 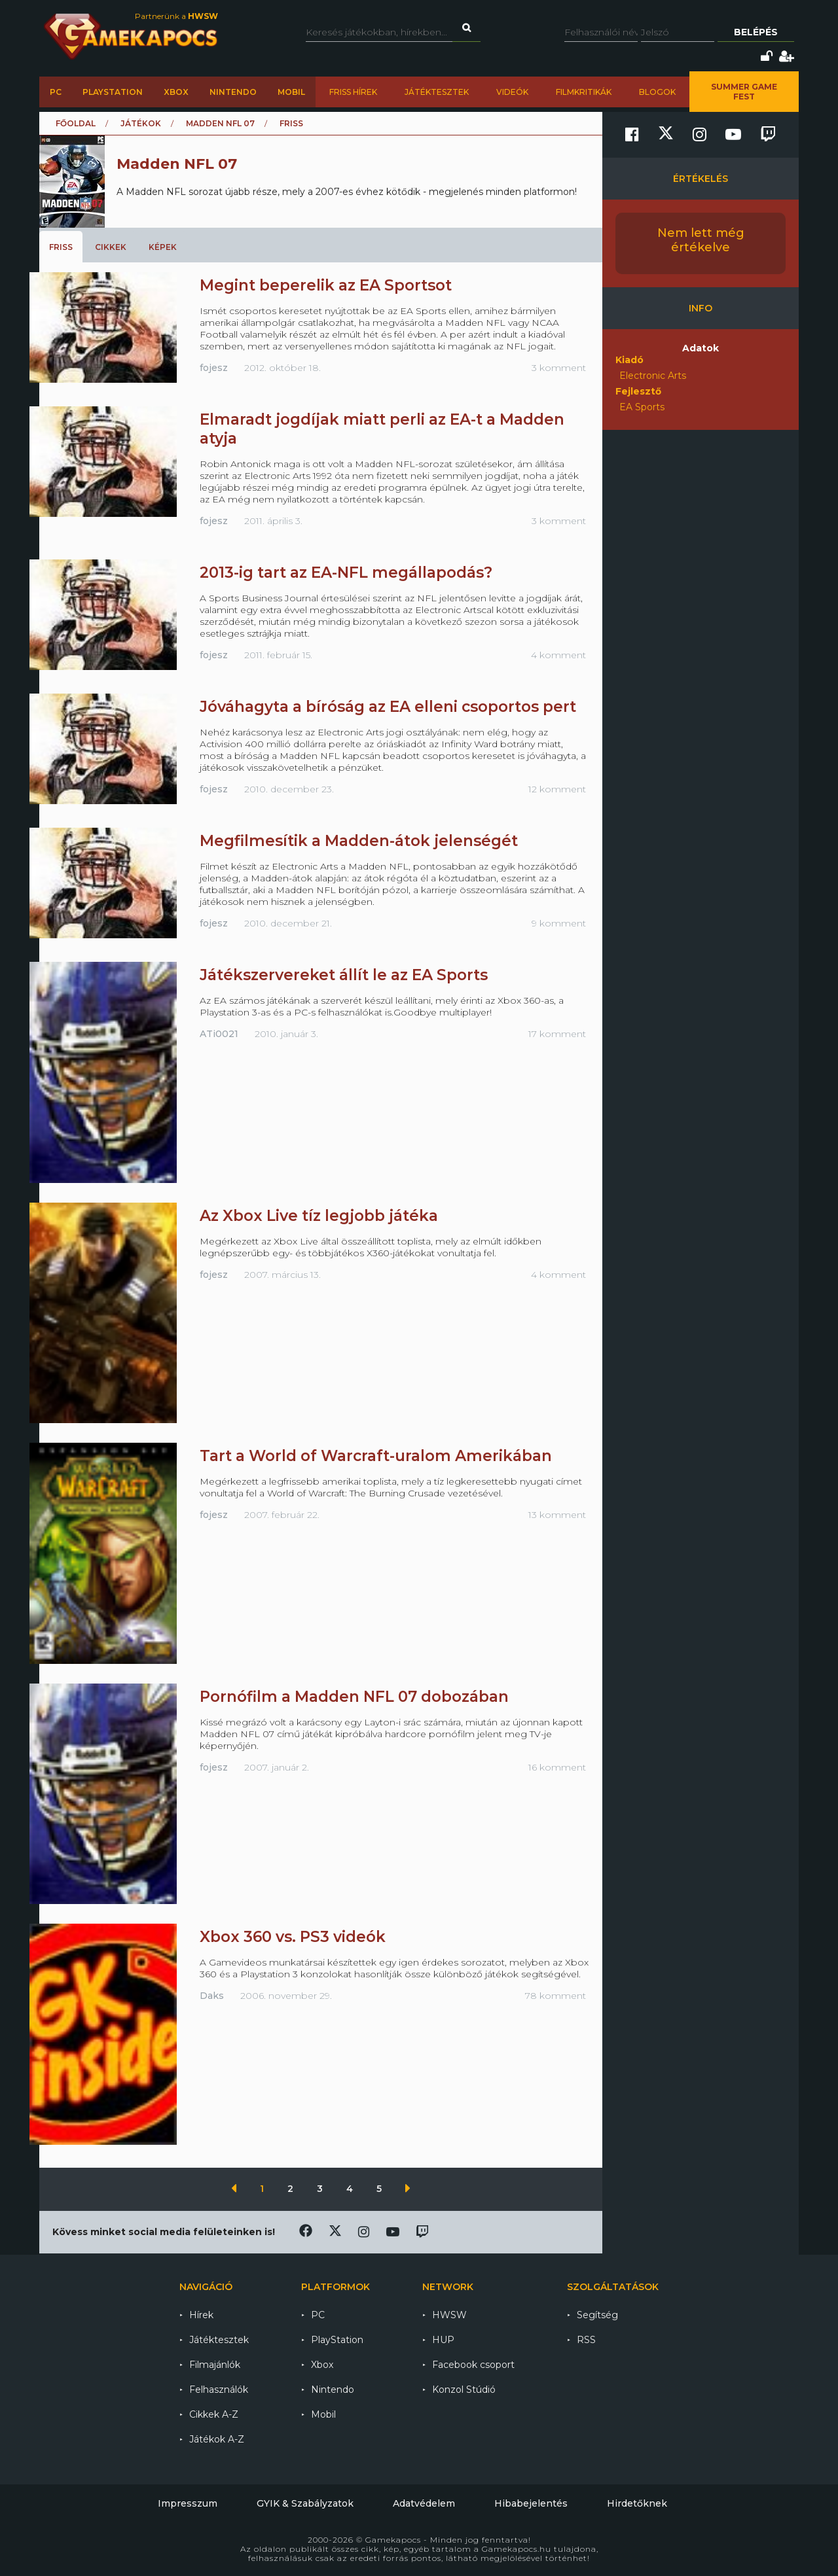 What do you see at coordinates (473, 2365) in the screenshot?
I see `Facebook csoport` at bounding box center [473, 2365].